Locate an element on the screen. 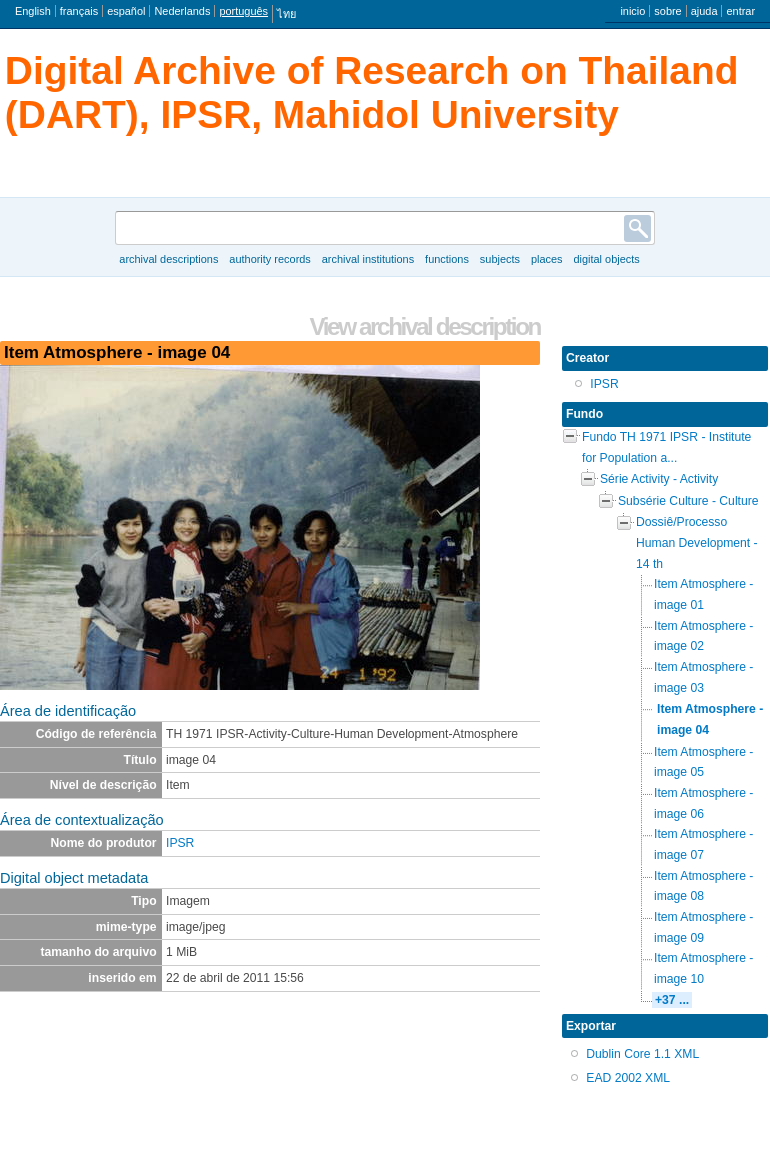  Série Activity - Activity is located at coordinates (659, 479).